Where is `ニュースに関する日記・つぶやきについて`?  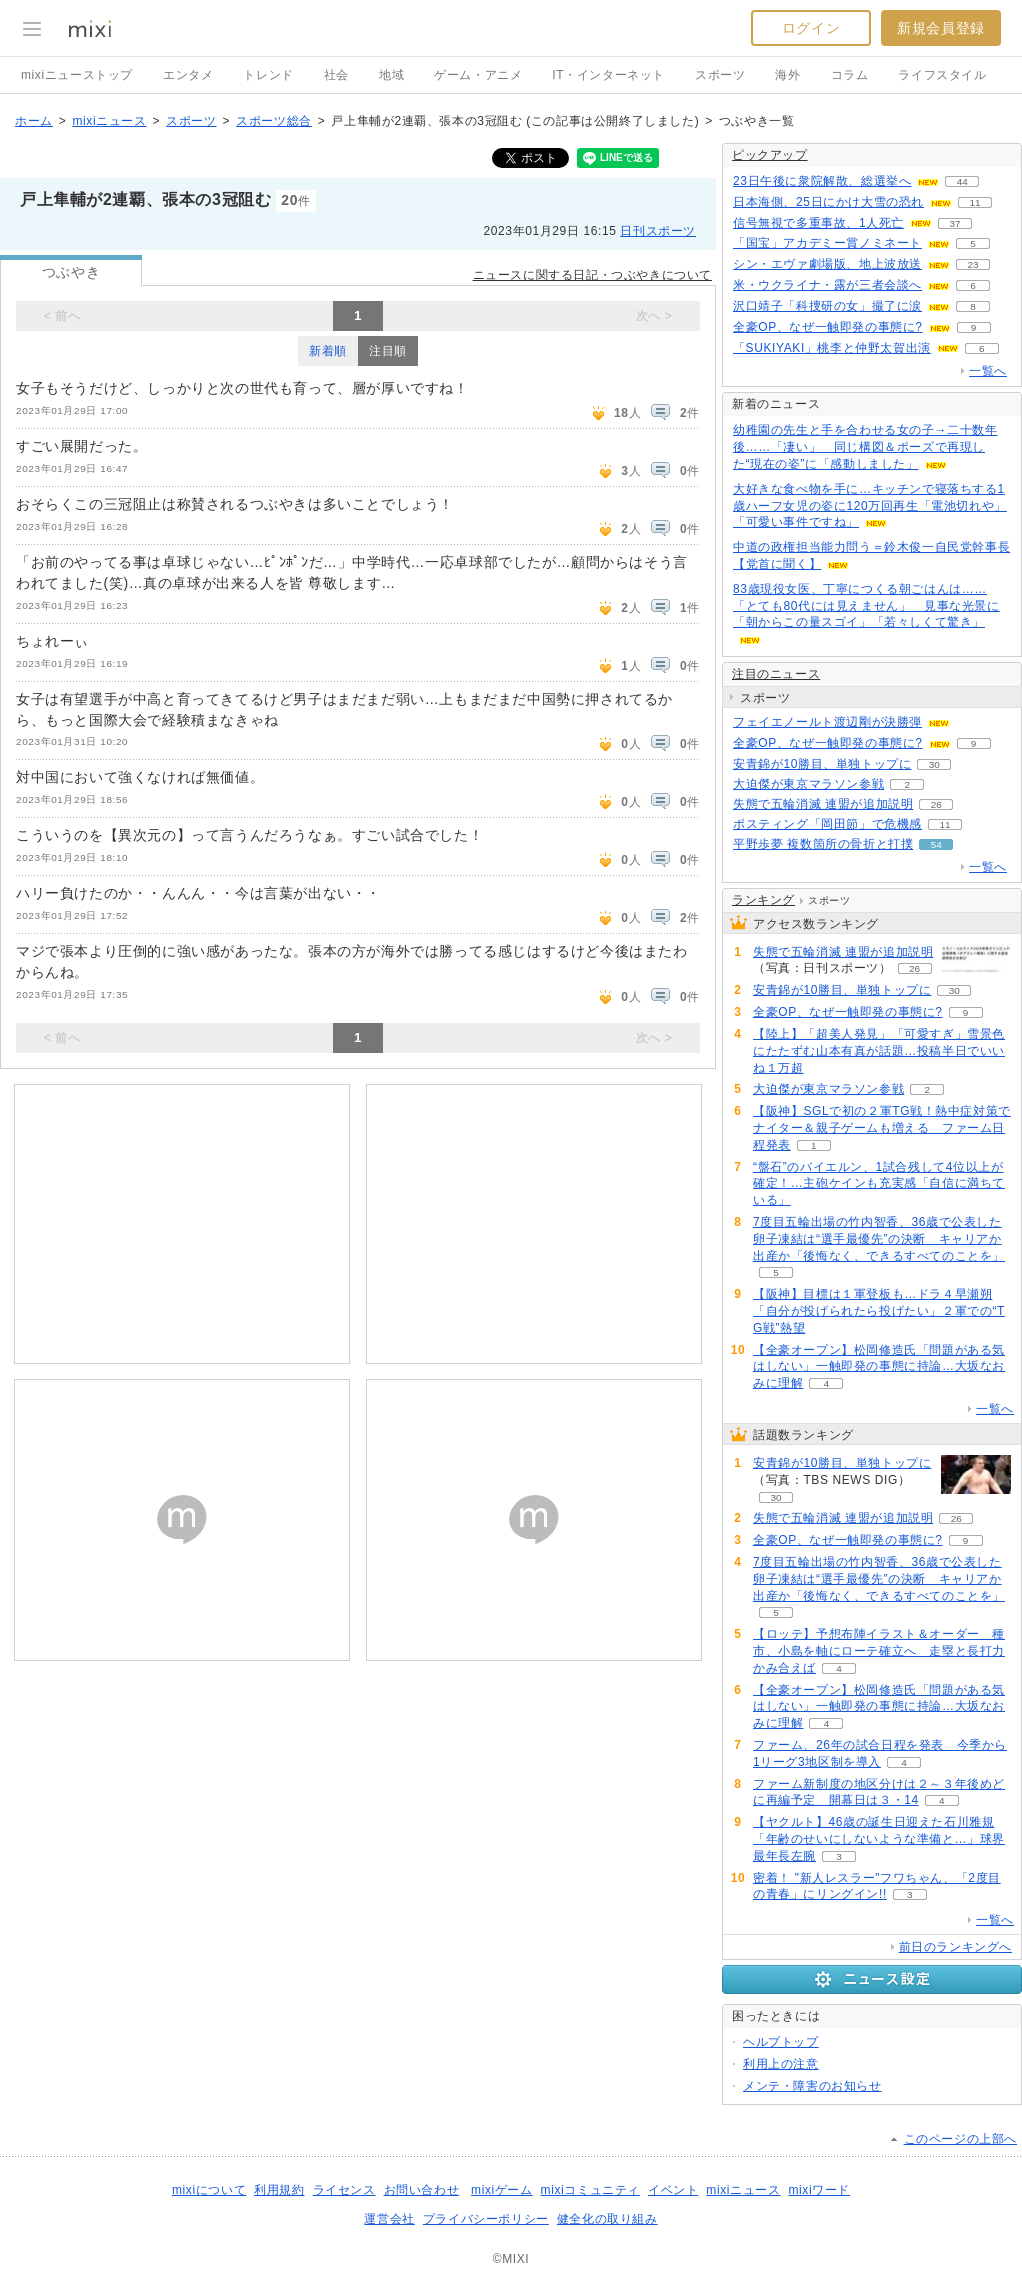
ニュースに関する日記・つぶやきについて is located at coordinates (592, 275).